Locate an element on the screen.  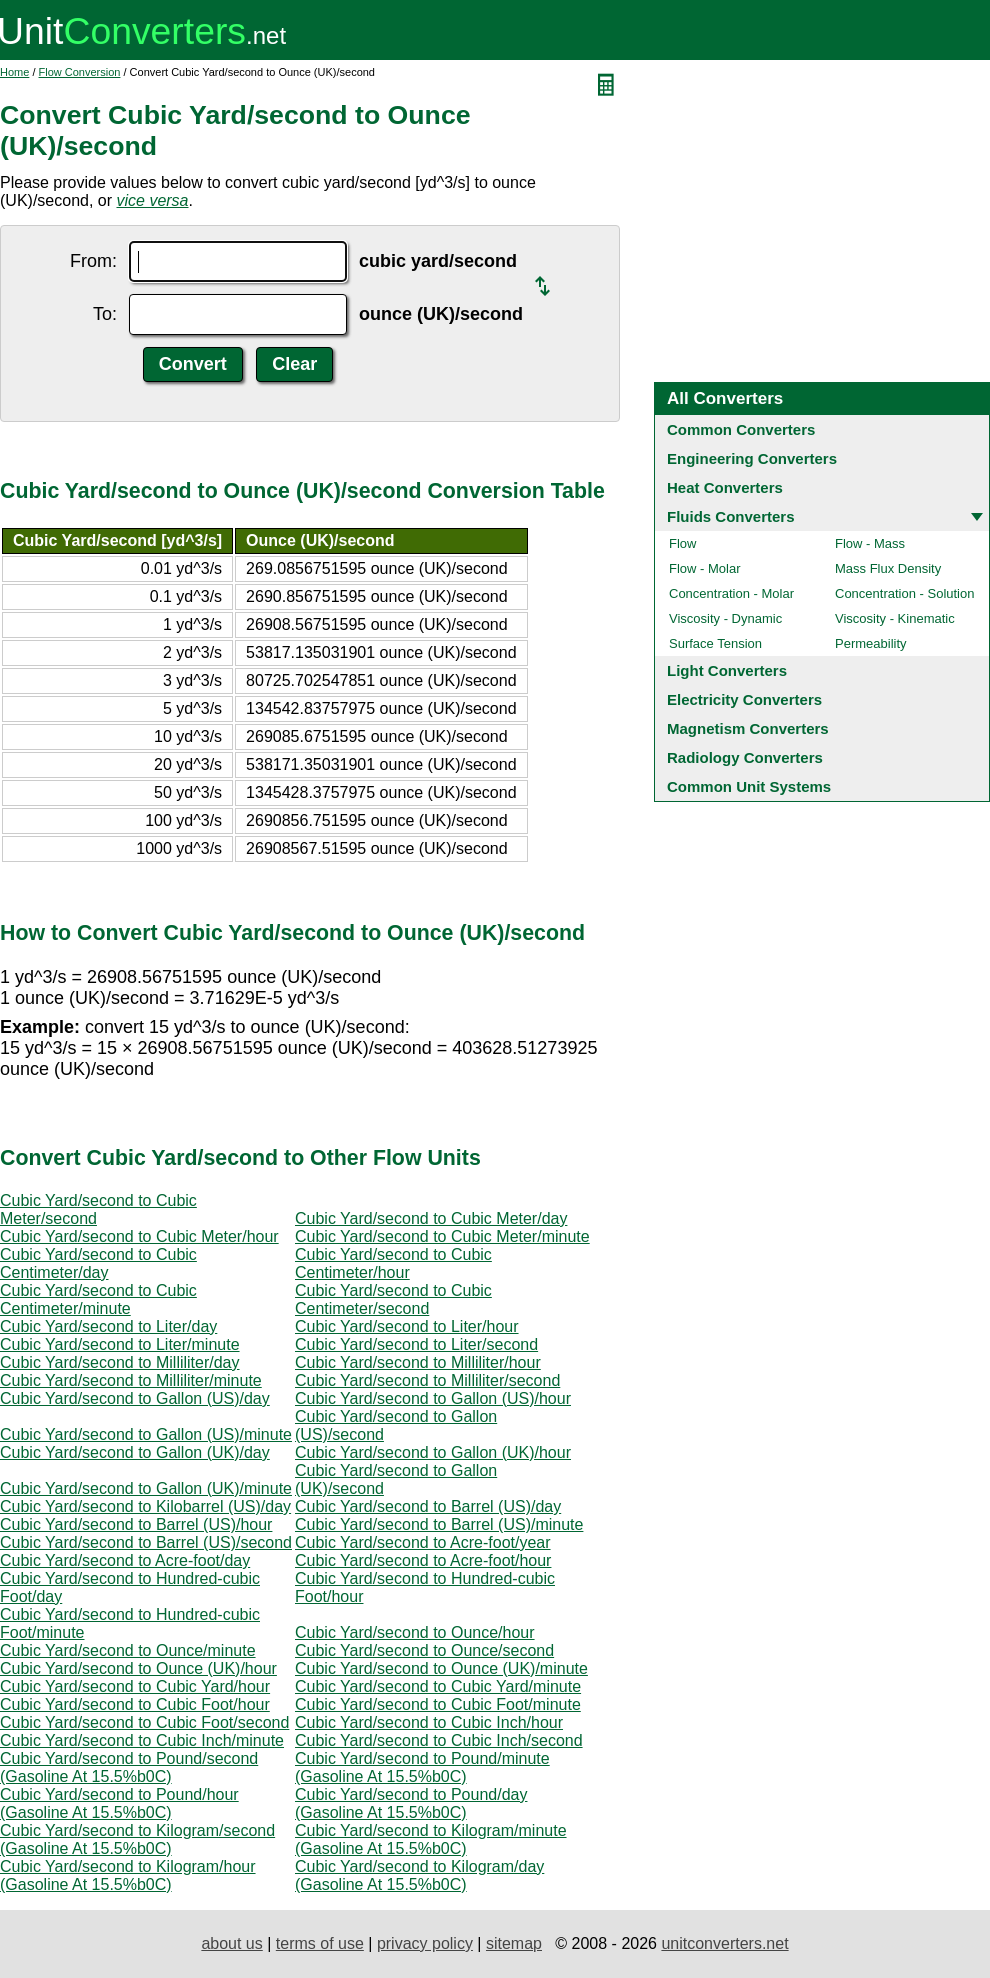
Cubic Yard/second to Cubic Centimeter/second is located at coordinates (393, 1299).